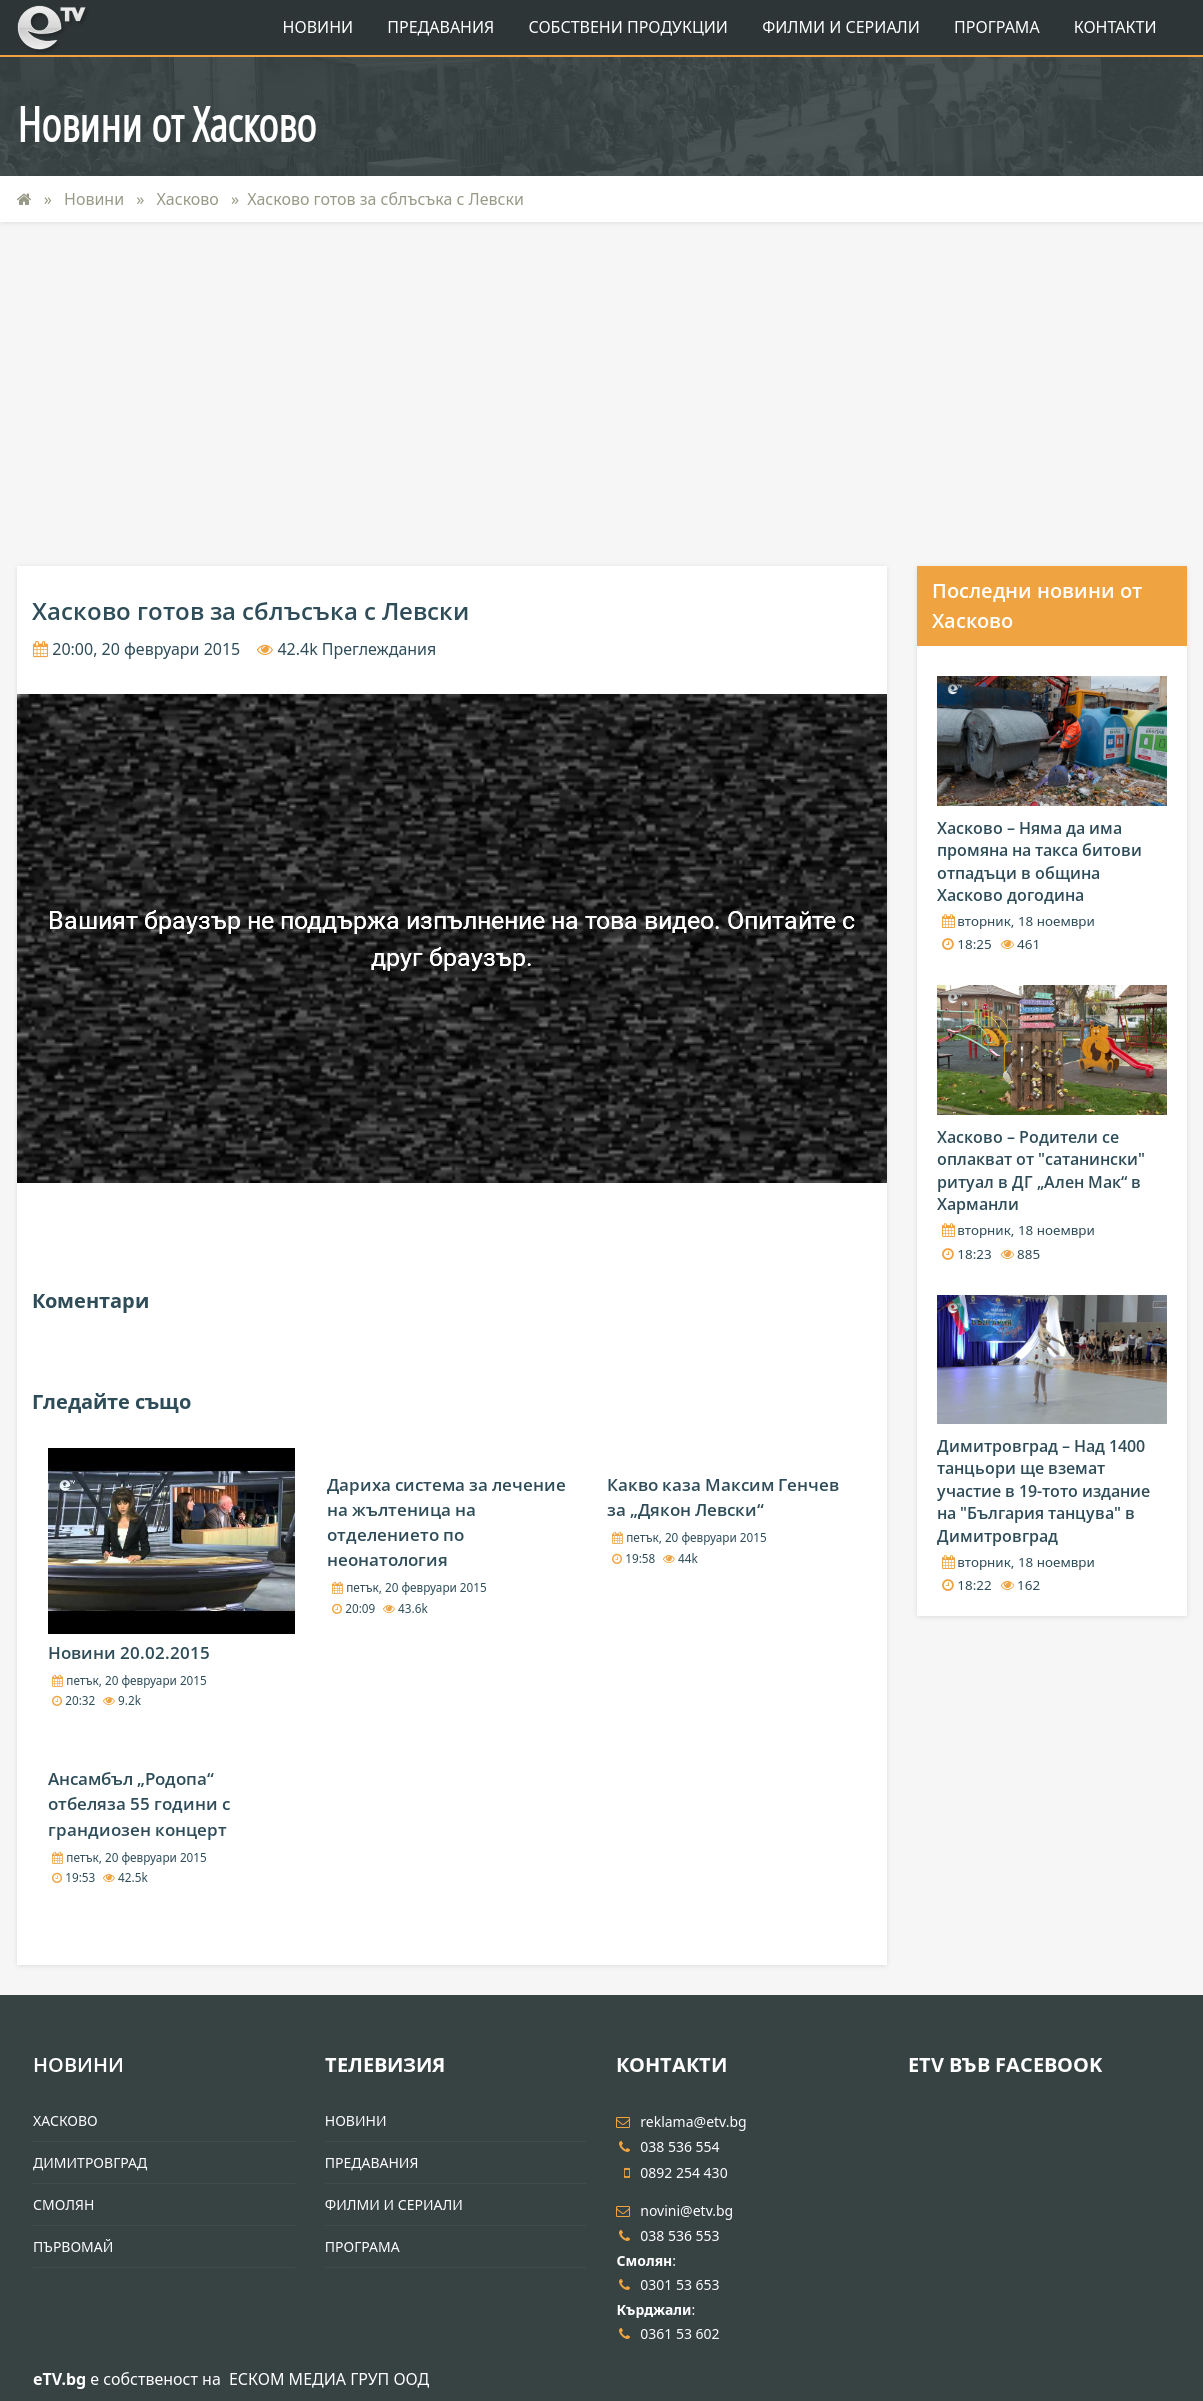 The width and height of the screenshot is (1203, 2401). Describe the element at coordinates (671, 2172) in the screenshot. I see `0892 254 430` at that location.